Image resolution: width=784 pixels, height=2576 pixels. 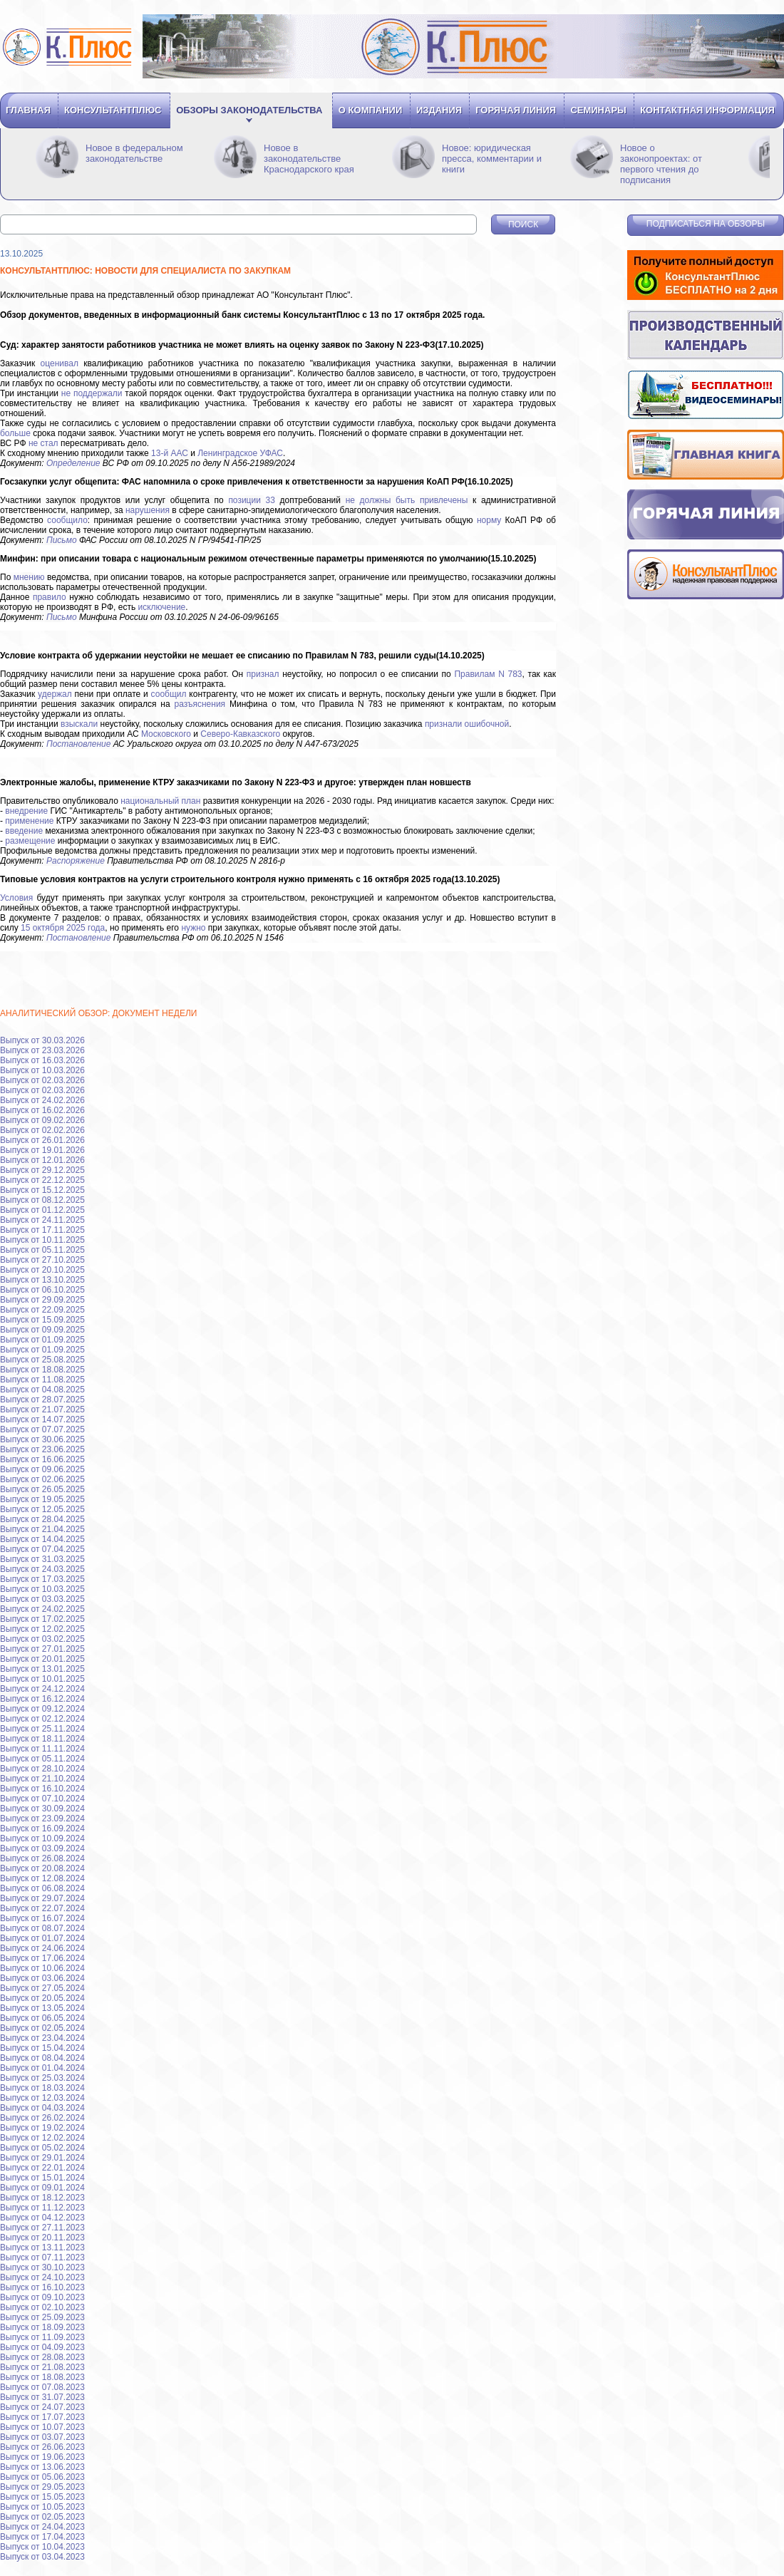 What do you see at coordinates (661, 164) in the screenshot?
I see `Новое о законопроектах: от первого чтения до подписания` at bounding box center [661, 164].